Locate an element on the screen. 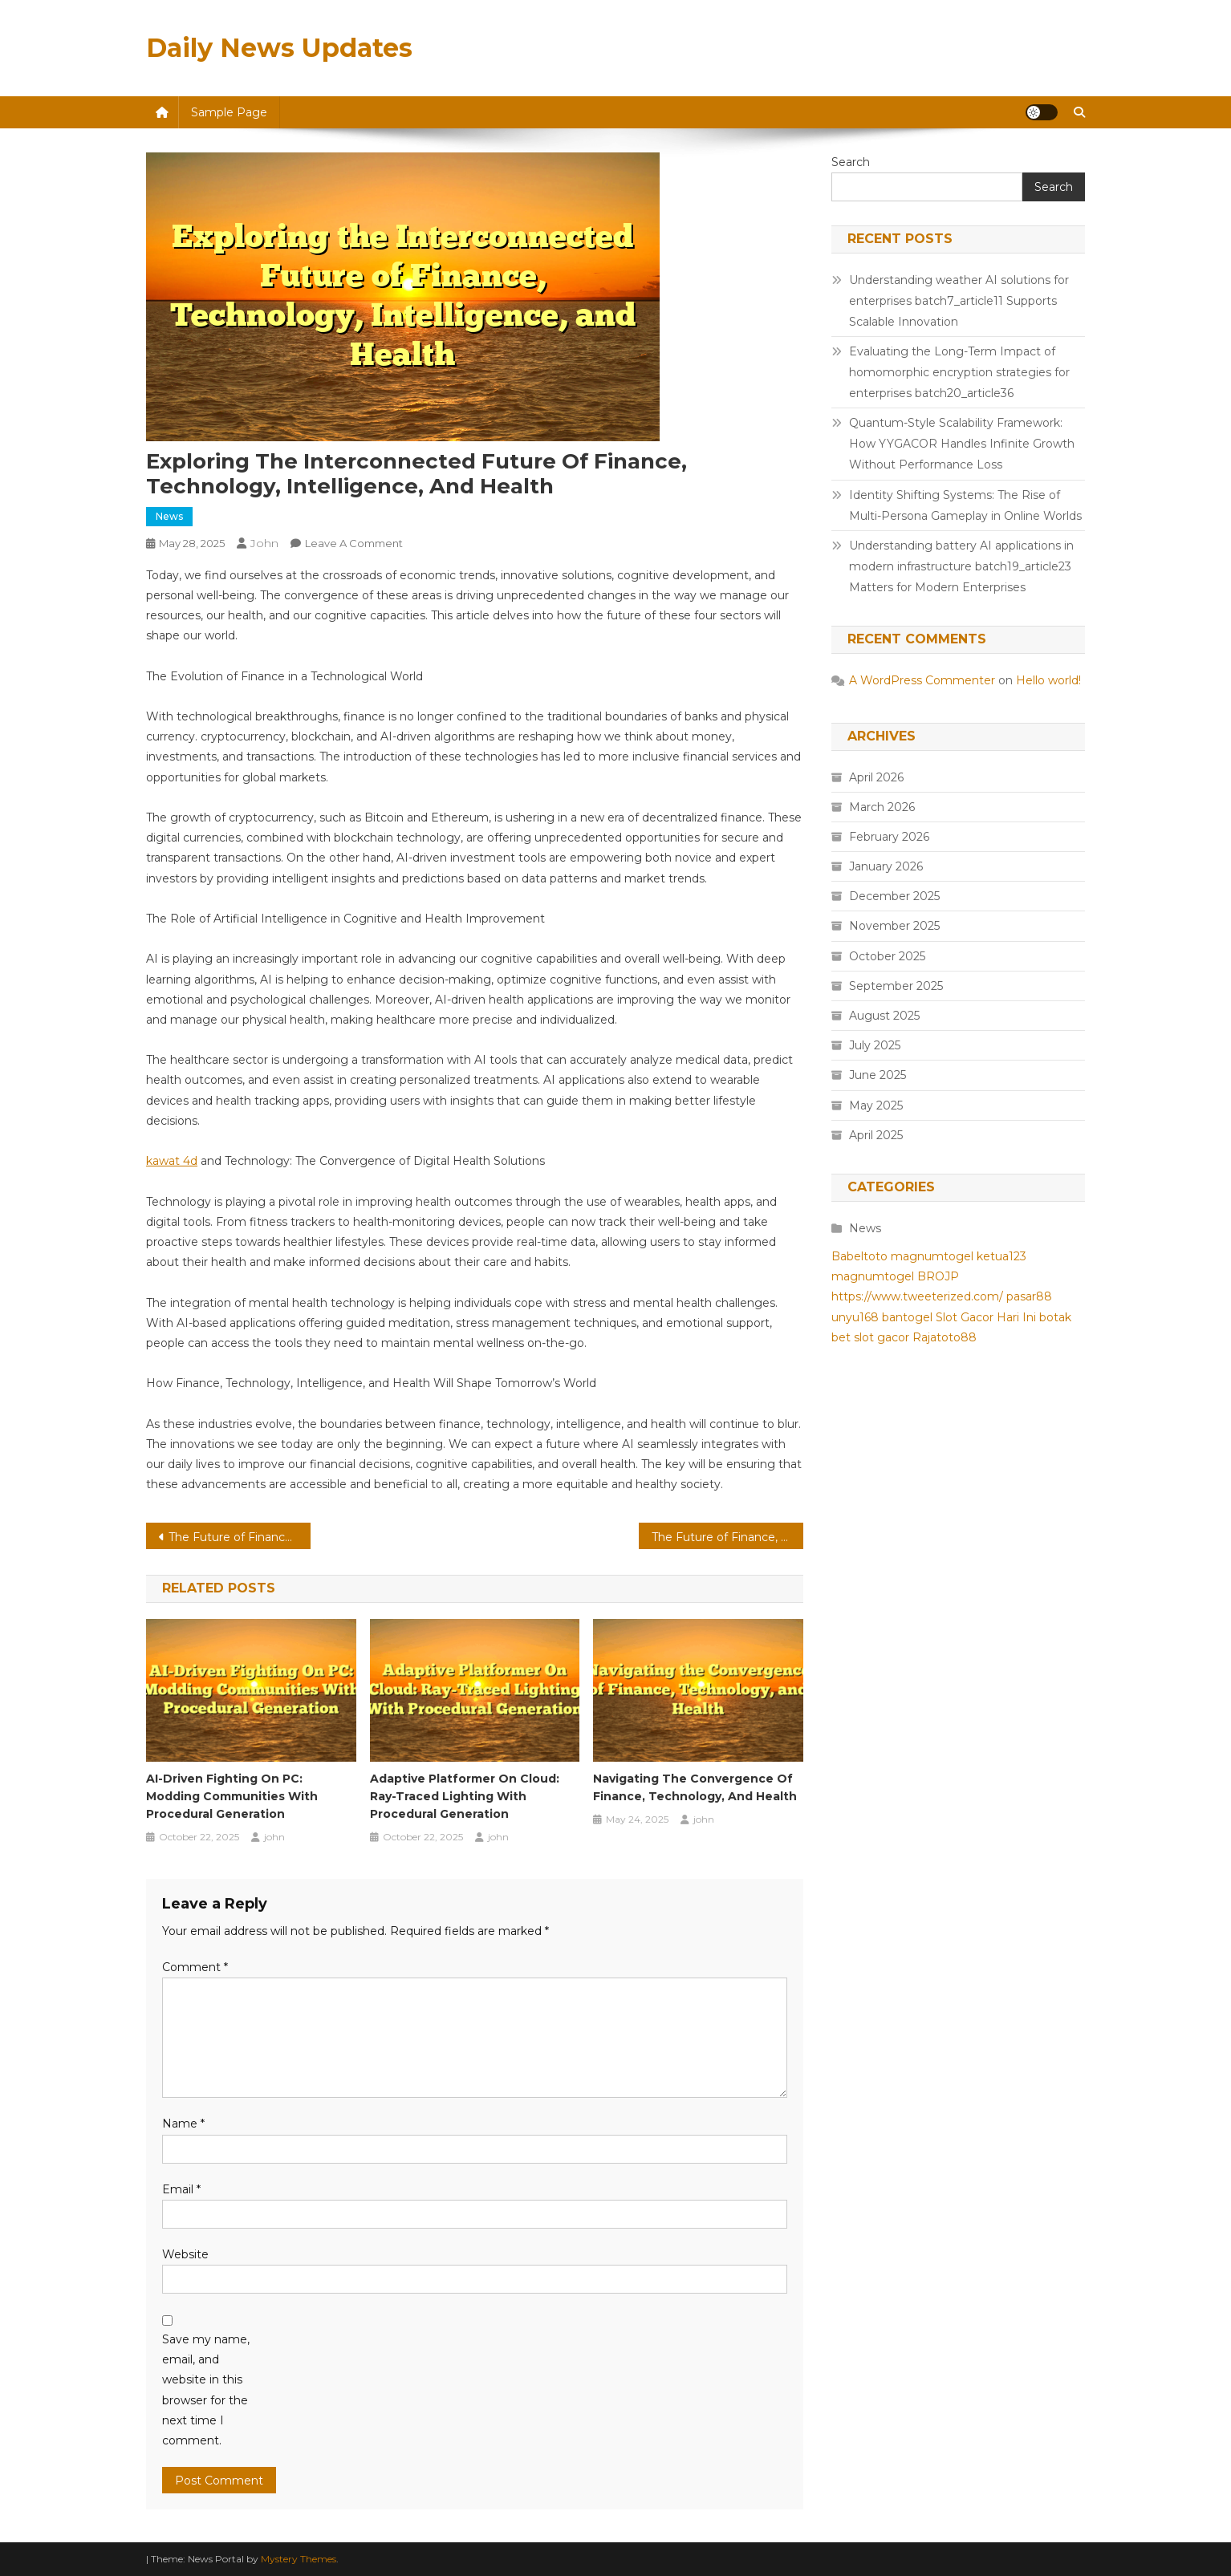 This screenshot has width=1231, height=2576. slot gacor is located at coordinates (881, 1337).